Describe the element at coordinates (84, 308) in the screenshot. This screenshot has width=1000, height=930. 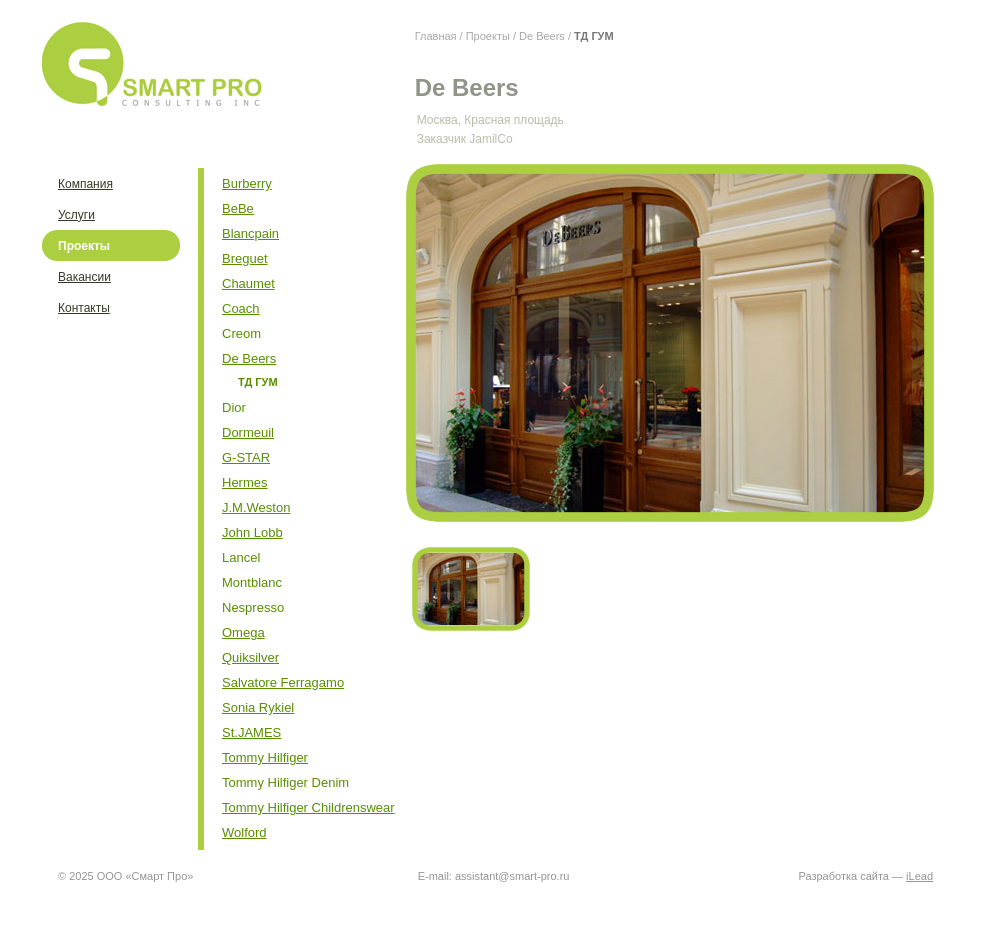
I see `Контакты` at that location.